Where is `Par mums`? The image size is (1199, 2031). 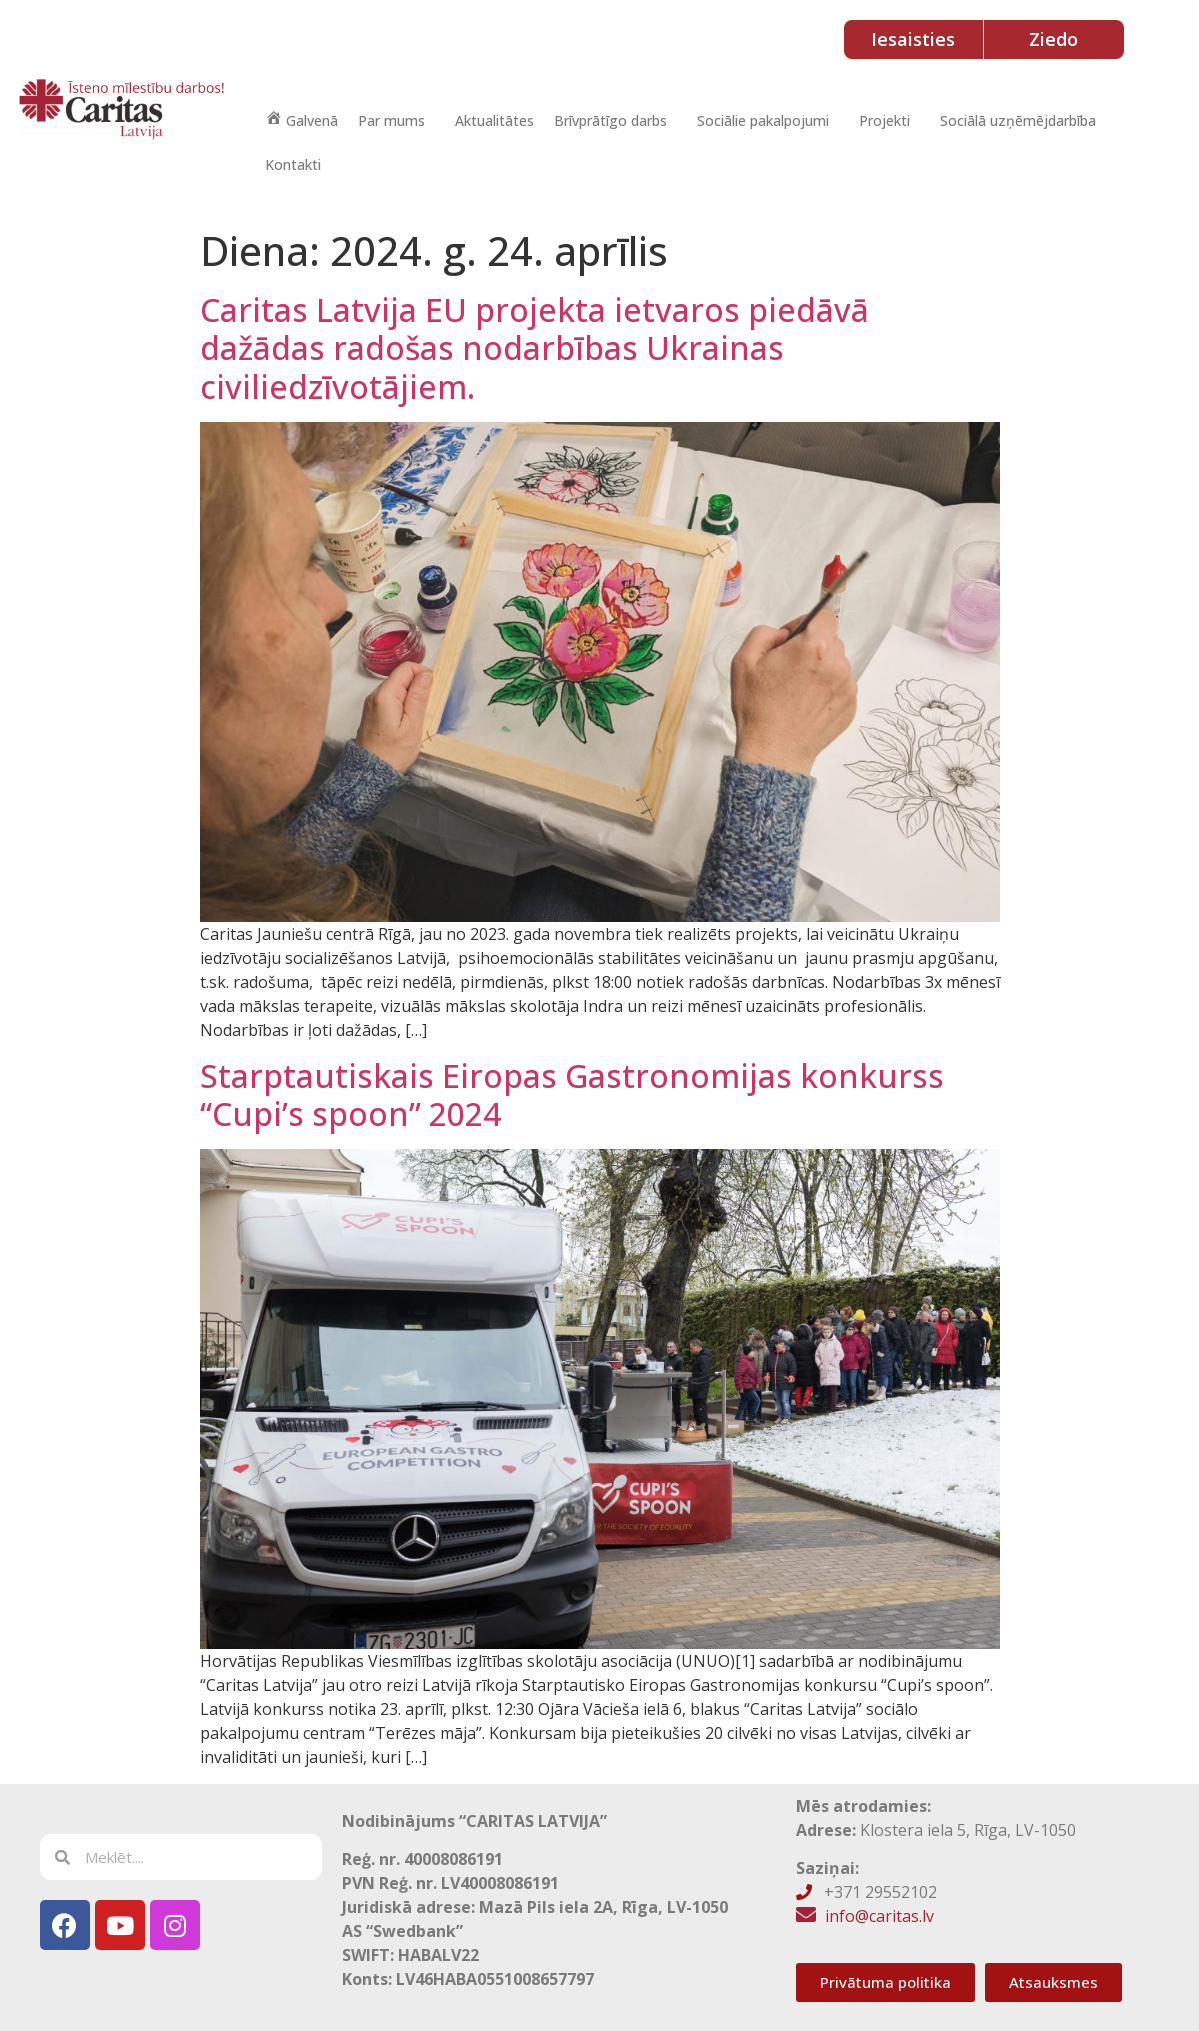
Par mums is located at coordinates (391, 120).